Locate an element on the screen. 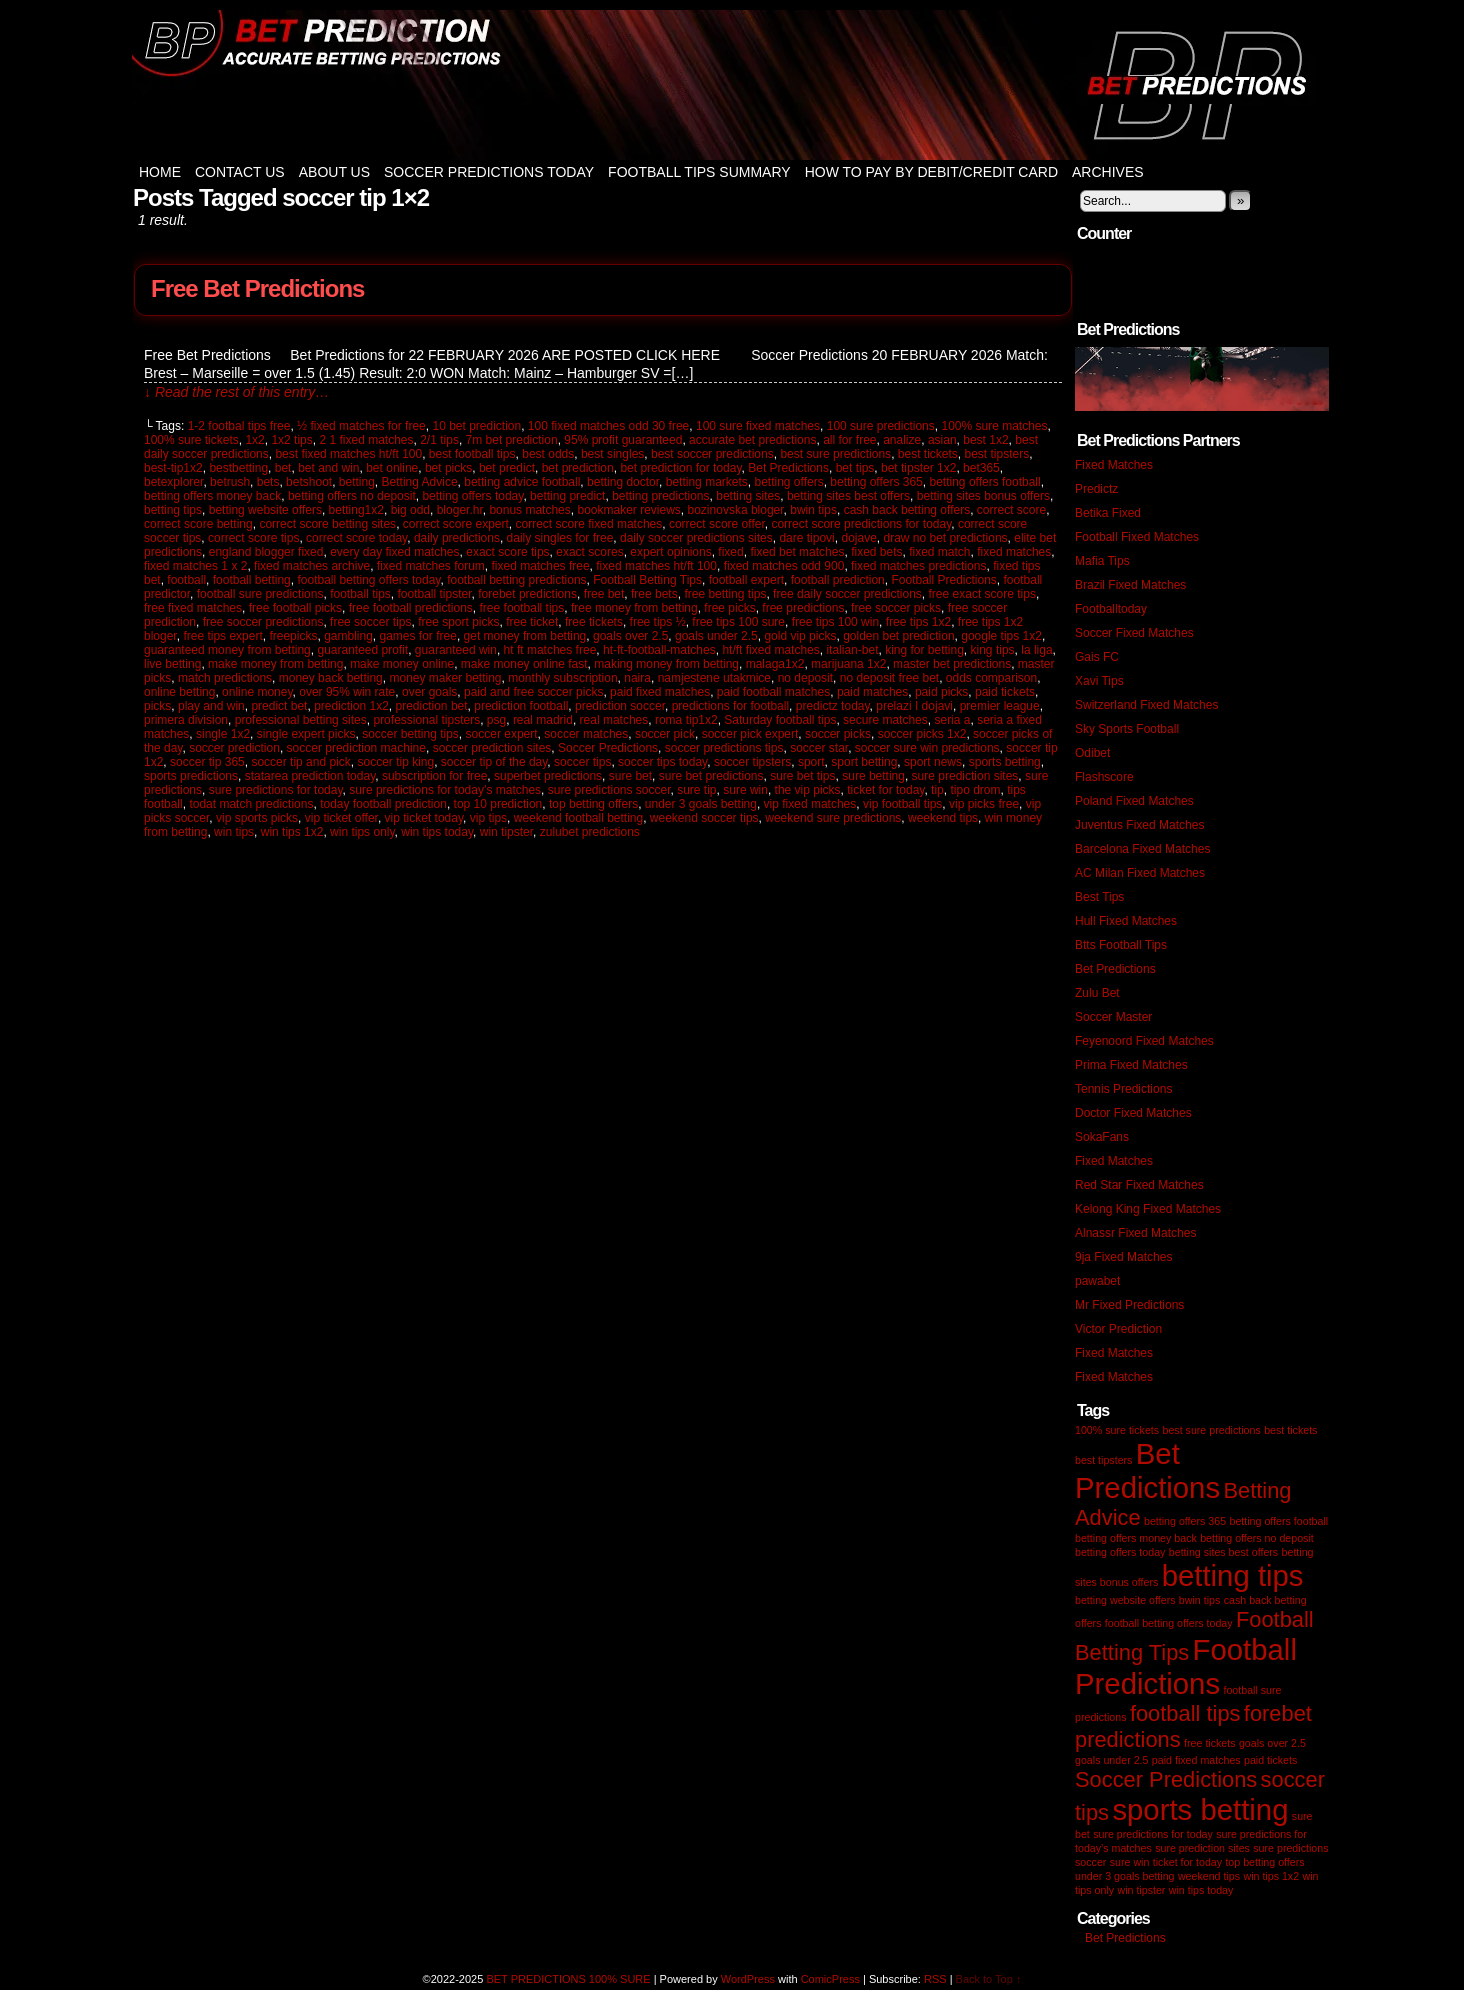 The image size is (1464, 1990). free tips ½ is located at coordinates (658, 622).